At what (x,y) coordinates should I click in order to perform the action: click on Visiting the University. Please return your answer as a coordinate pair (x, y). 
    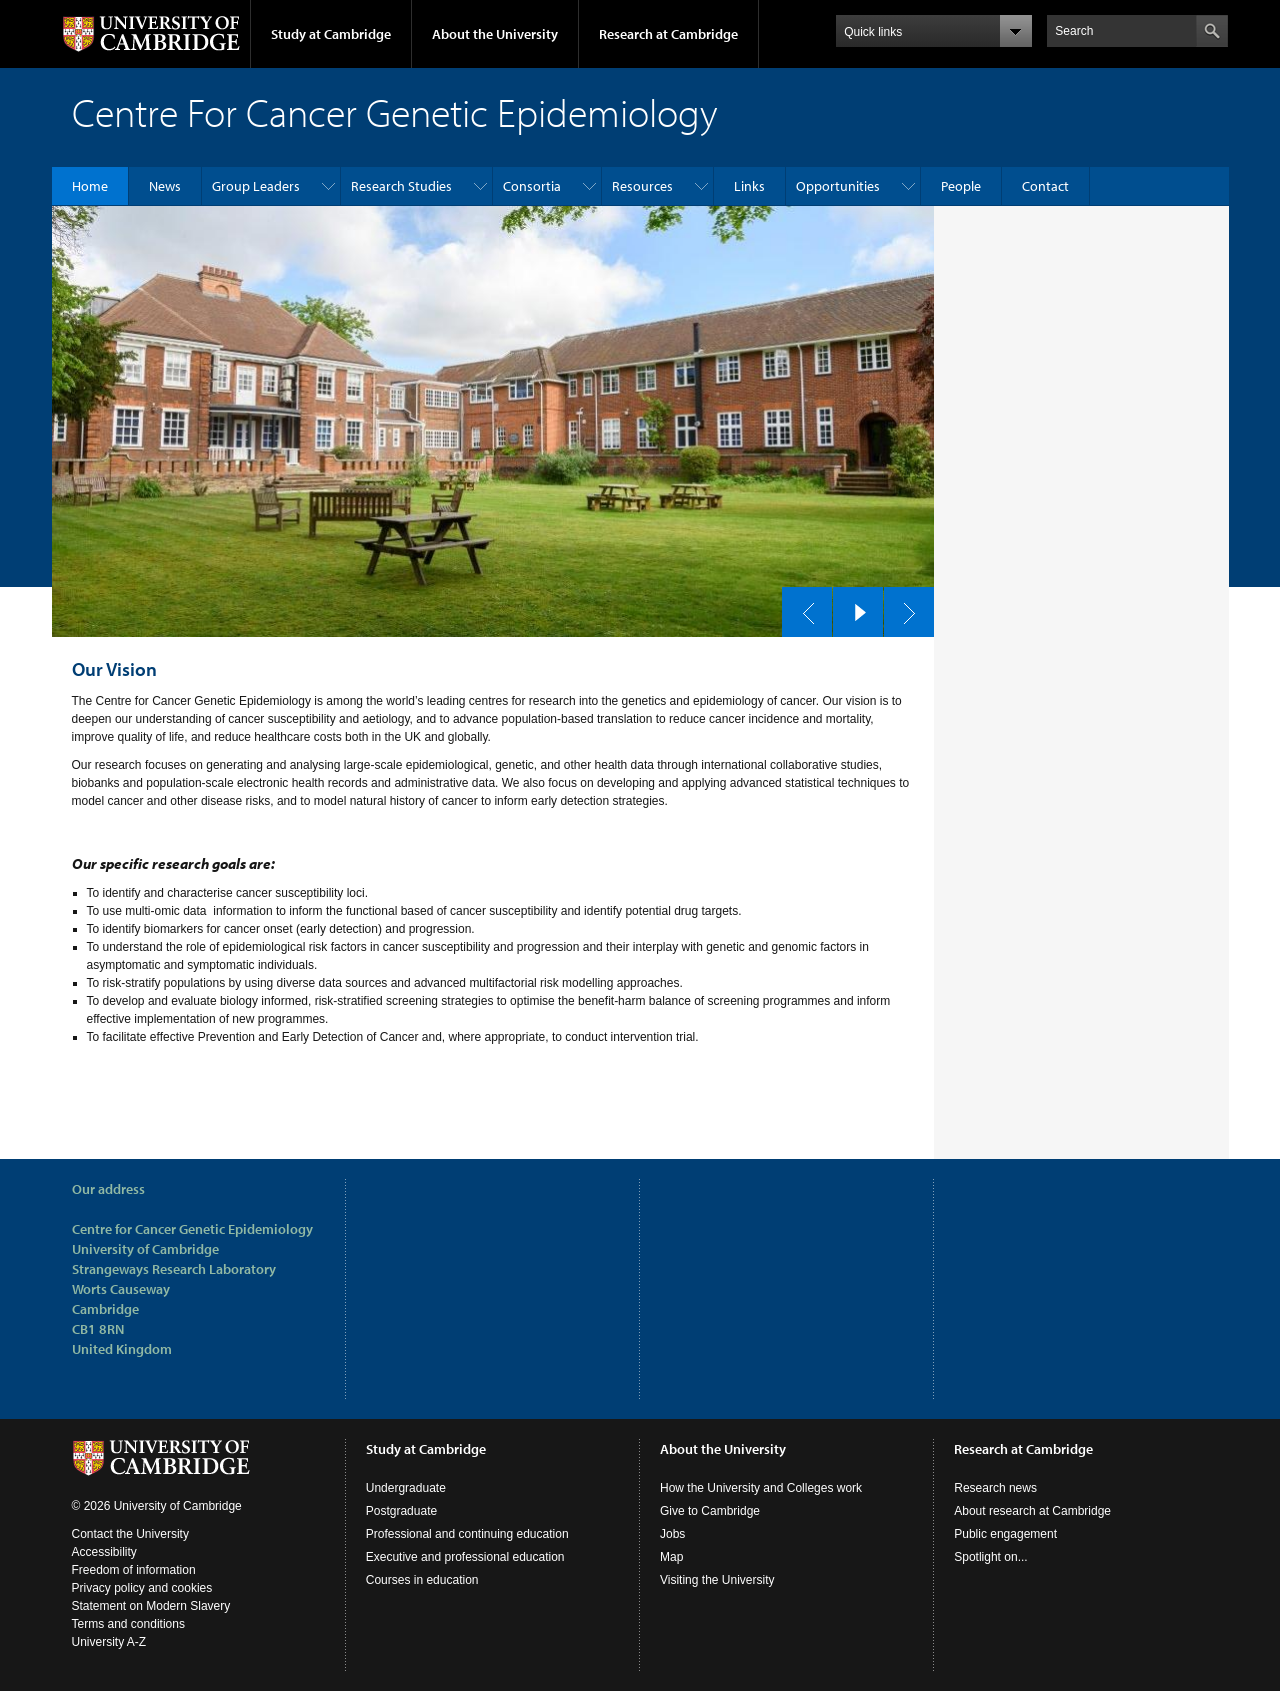
    Looking at the image, I should click on (717, 1580).